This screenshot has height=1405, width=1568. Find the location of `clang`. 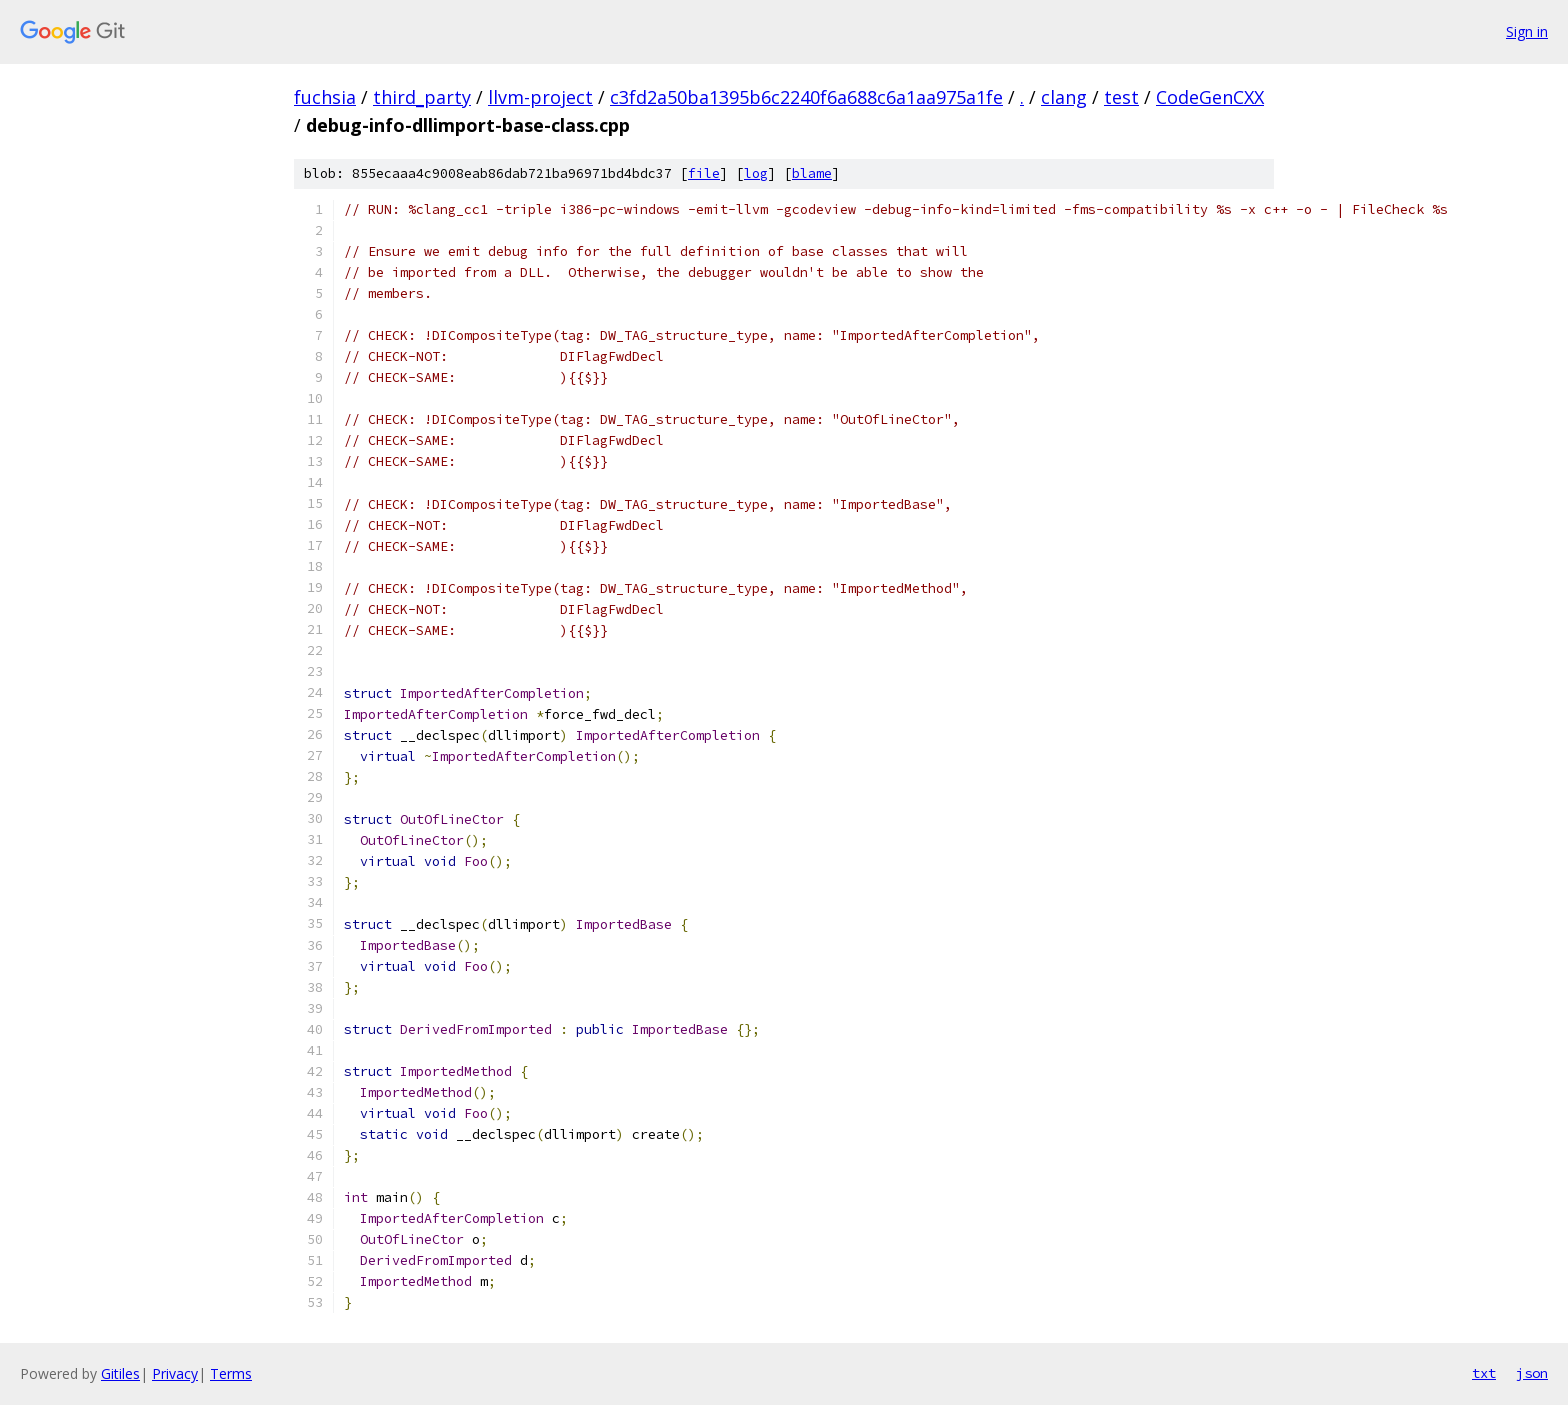

clang is located at coordinates (1064, 97).